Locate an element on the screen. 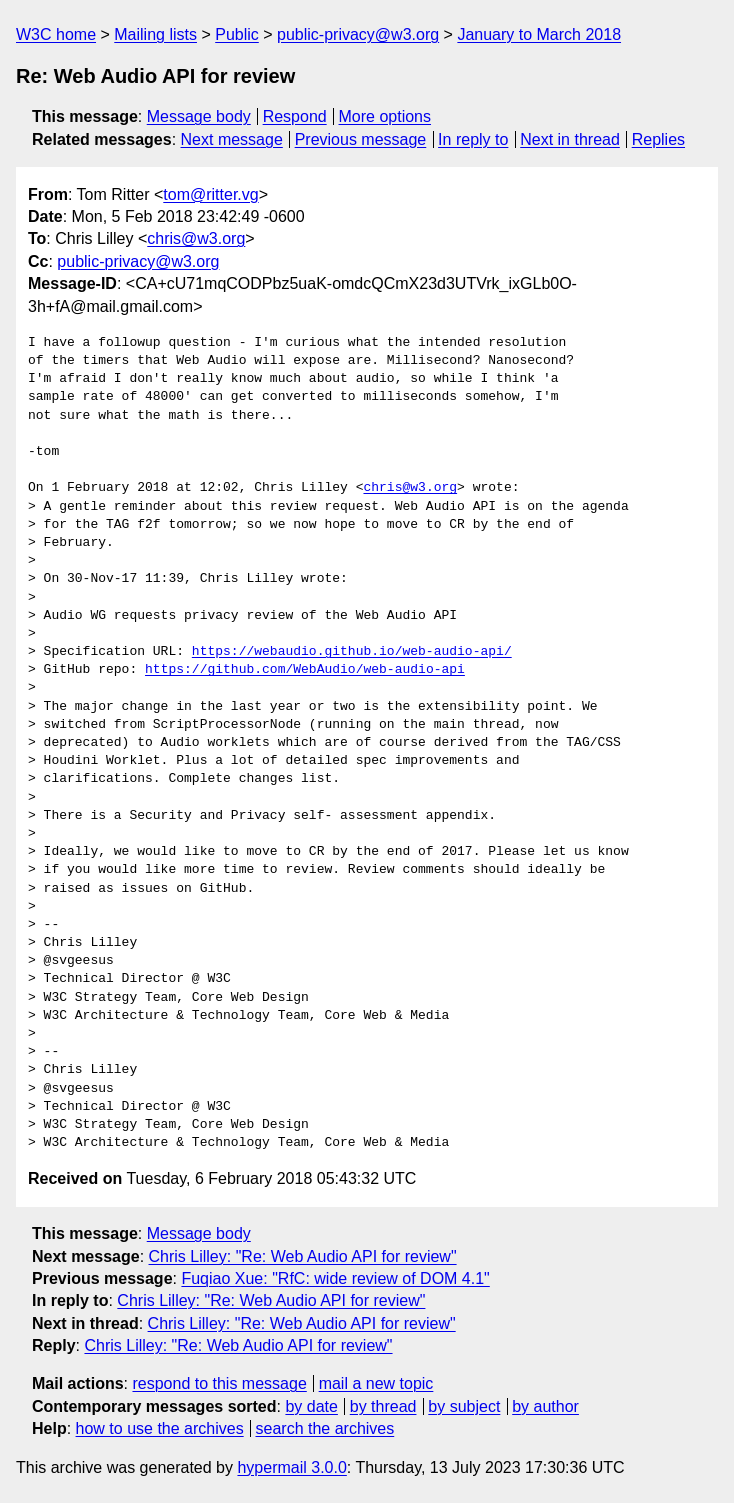 The image size is (734, 1503). https://github.com/WebAudio/web-audio-api is located at coordinates (305, 670).